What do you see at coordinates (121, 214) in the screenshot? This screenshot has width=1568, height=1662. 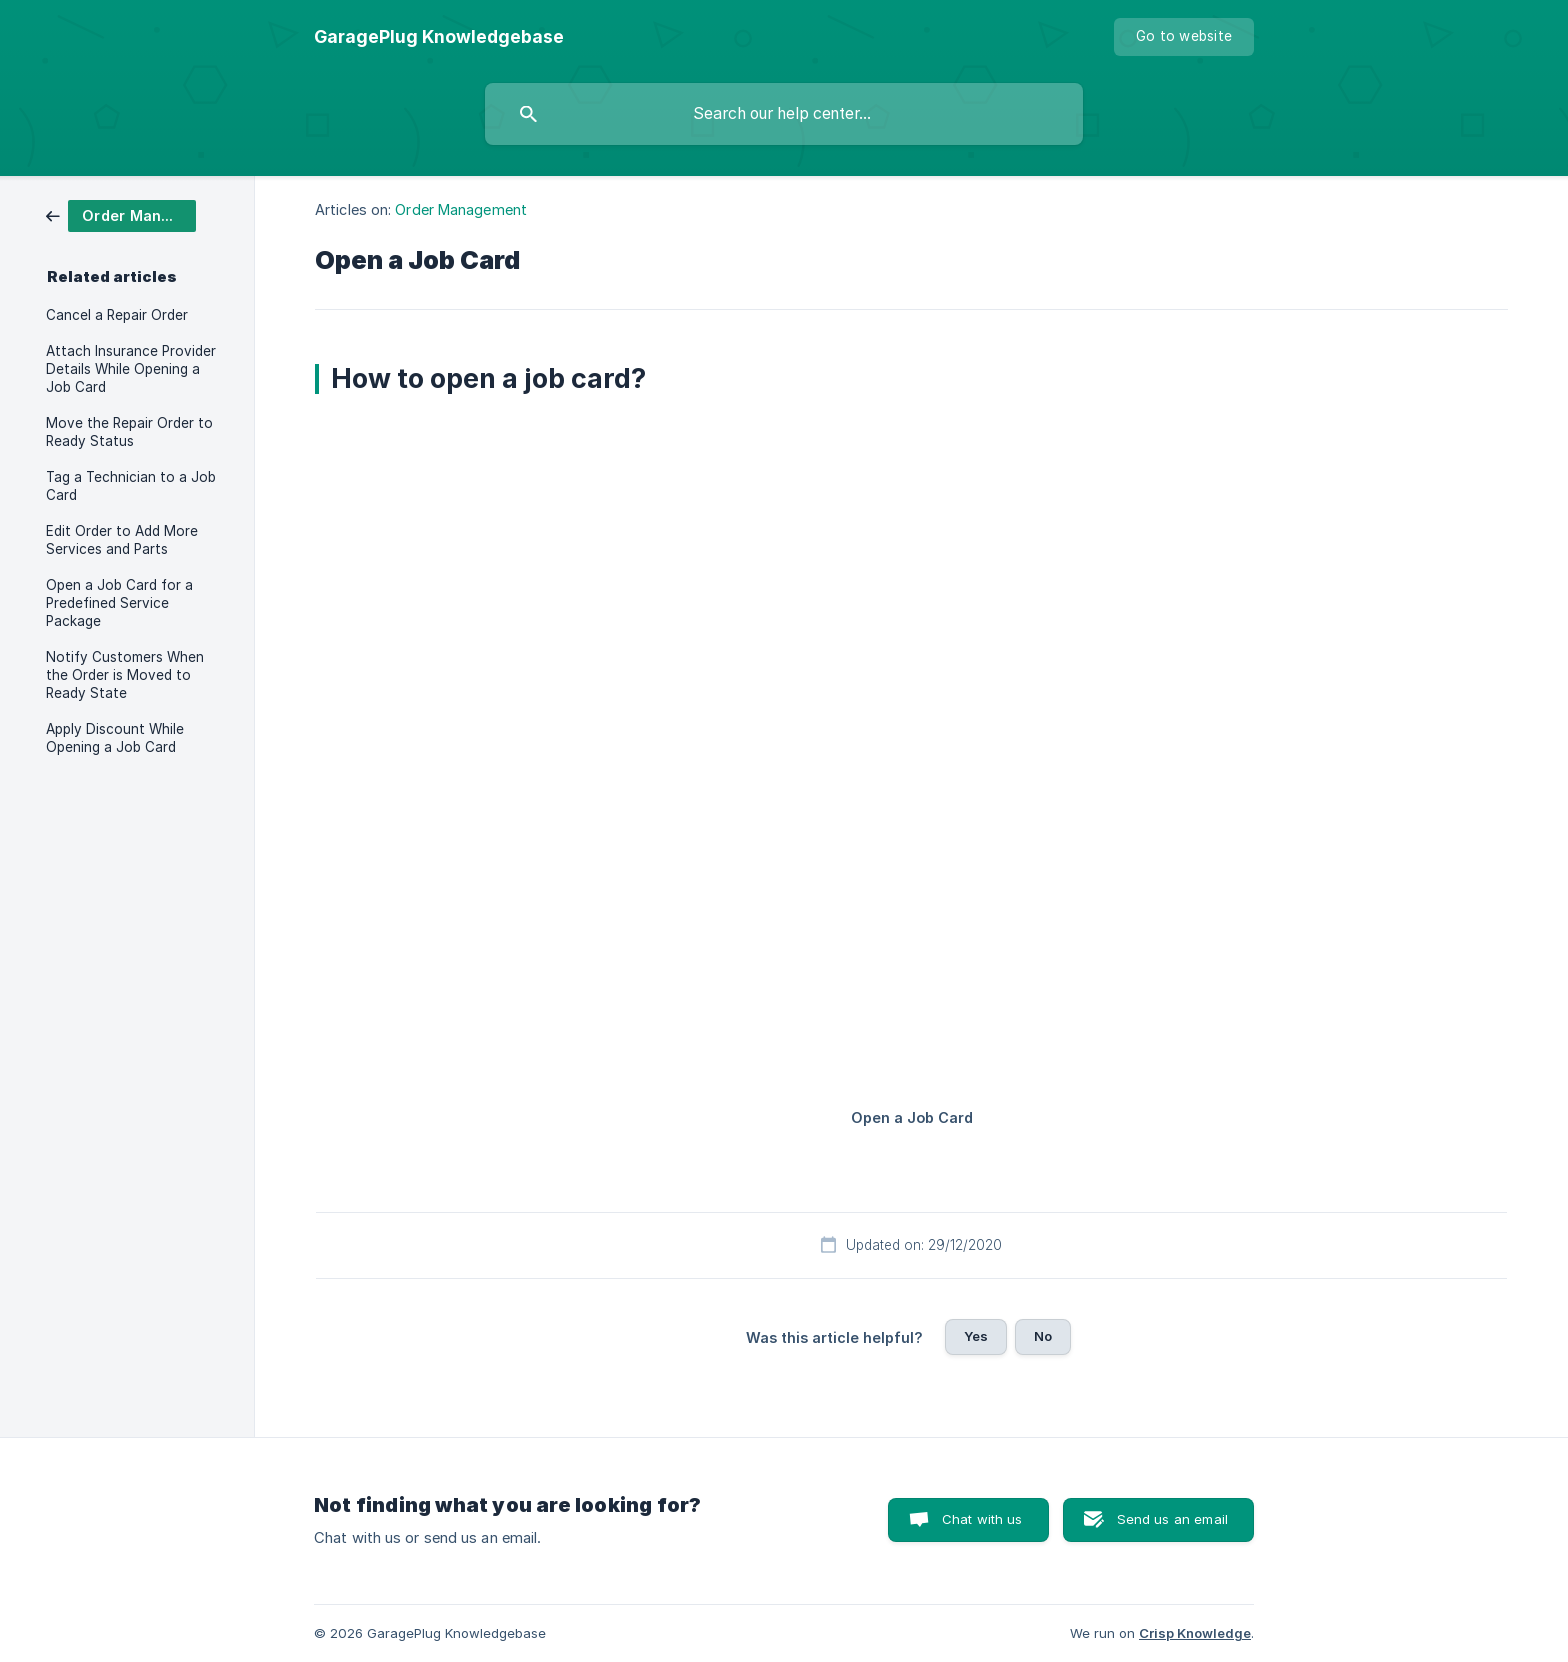 I see `[link]` at bounding box center [121, 214].